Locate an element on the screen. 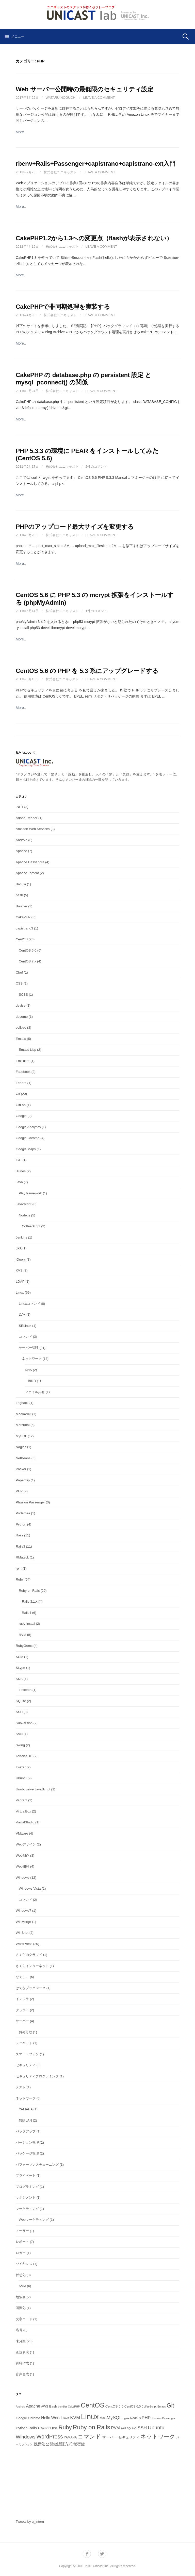  SCM is located at coordinates (19, 1657).